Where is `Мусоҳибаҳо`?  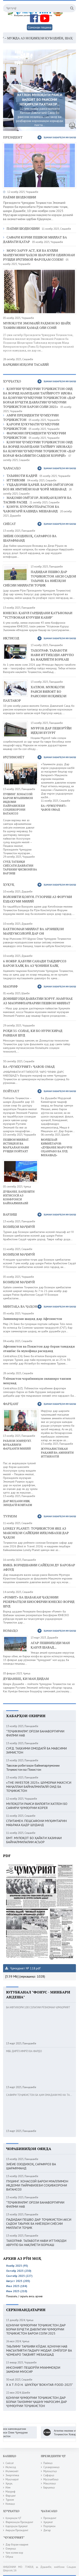
Мусоҳибаҳо is located at coordinates (51, 2479).